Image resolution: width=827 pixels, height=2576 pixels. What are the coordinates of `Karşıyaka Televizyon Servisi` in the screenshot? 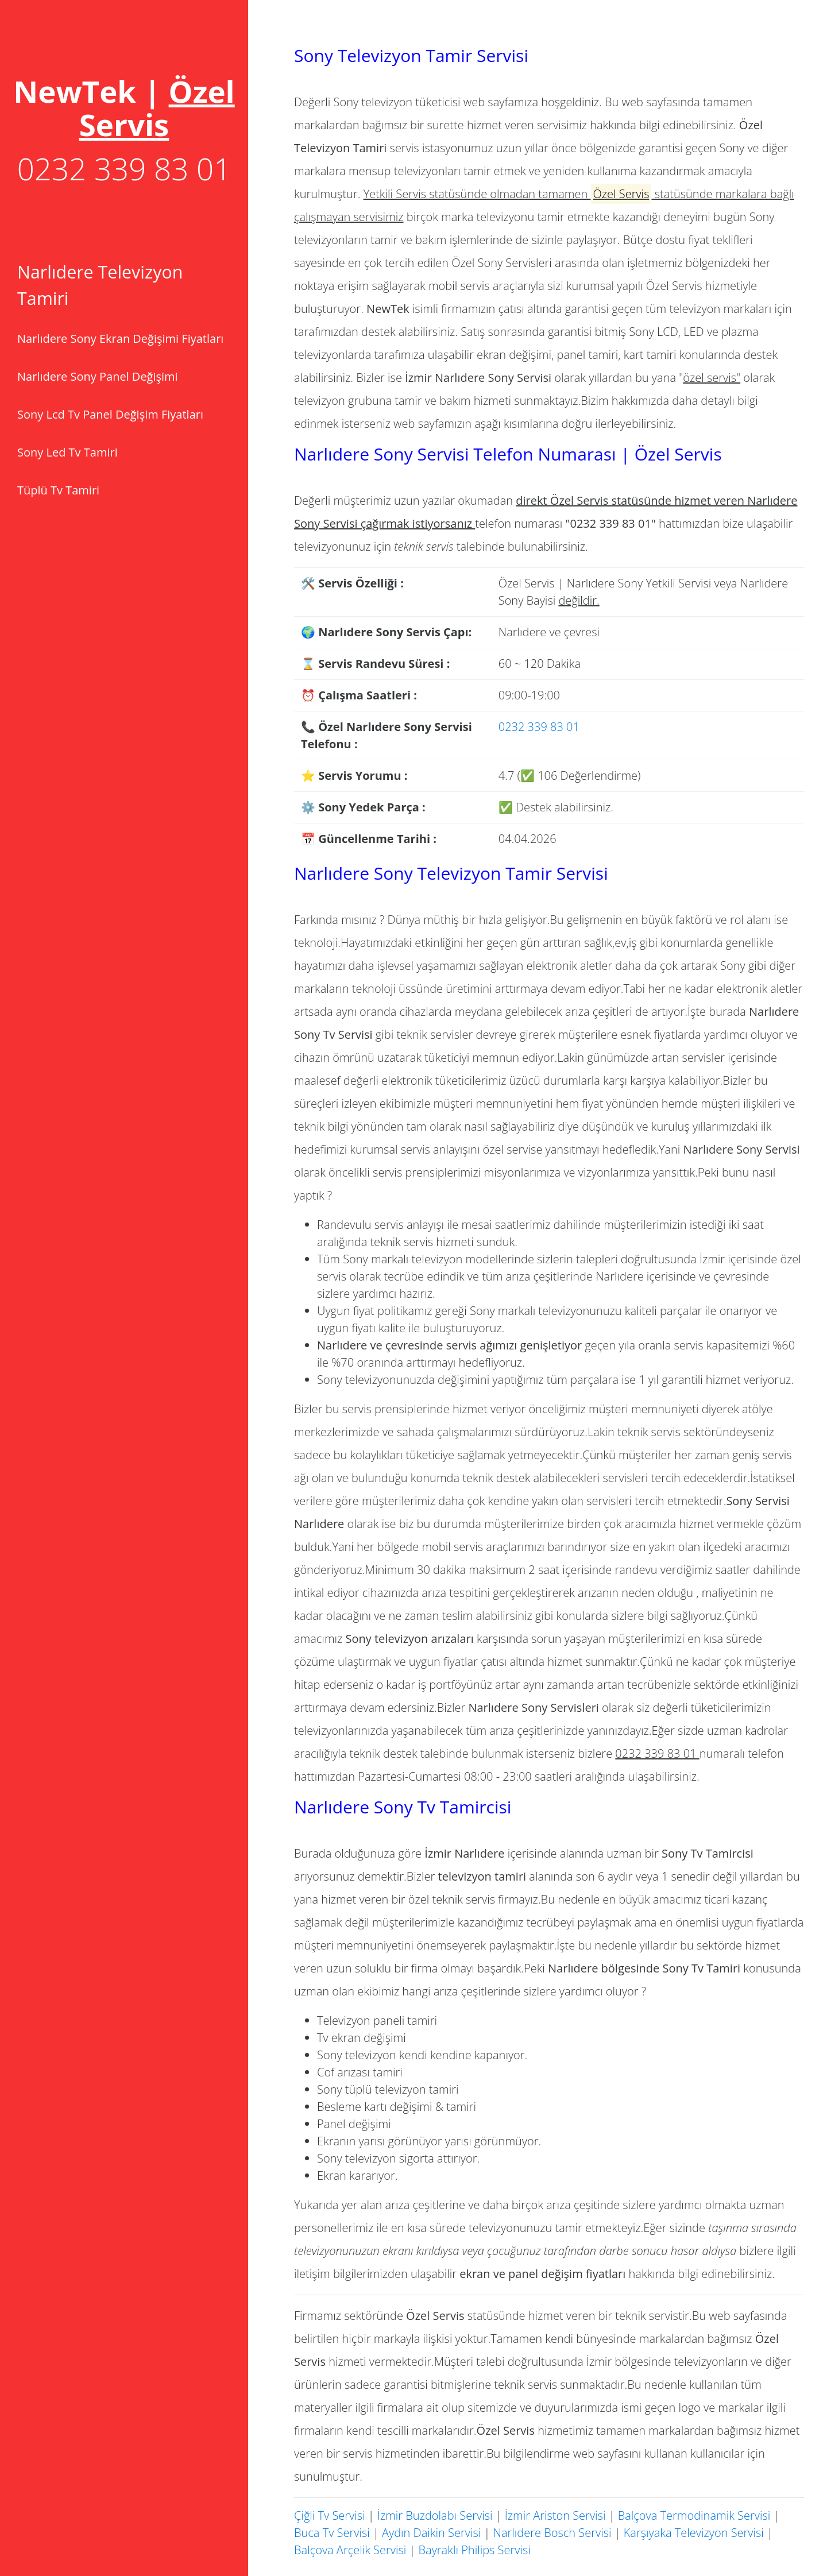 It's located at (694, 2532).